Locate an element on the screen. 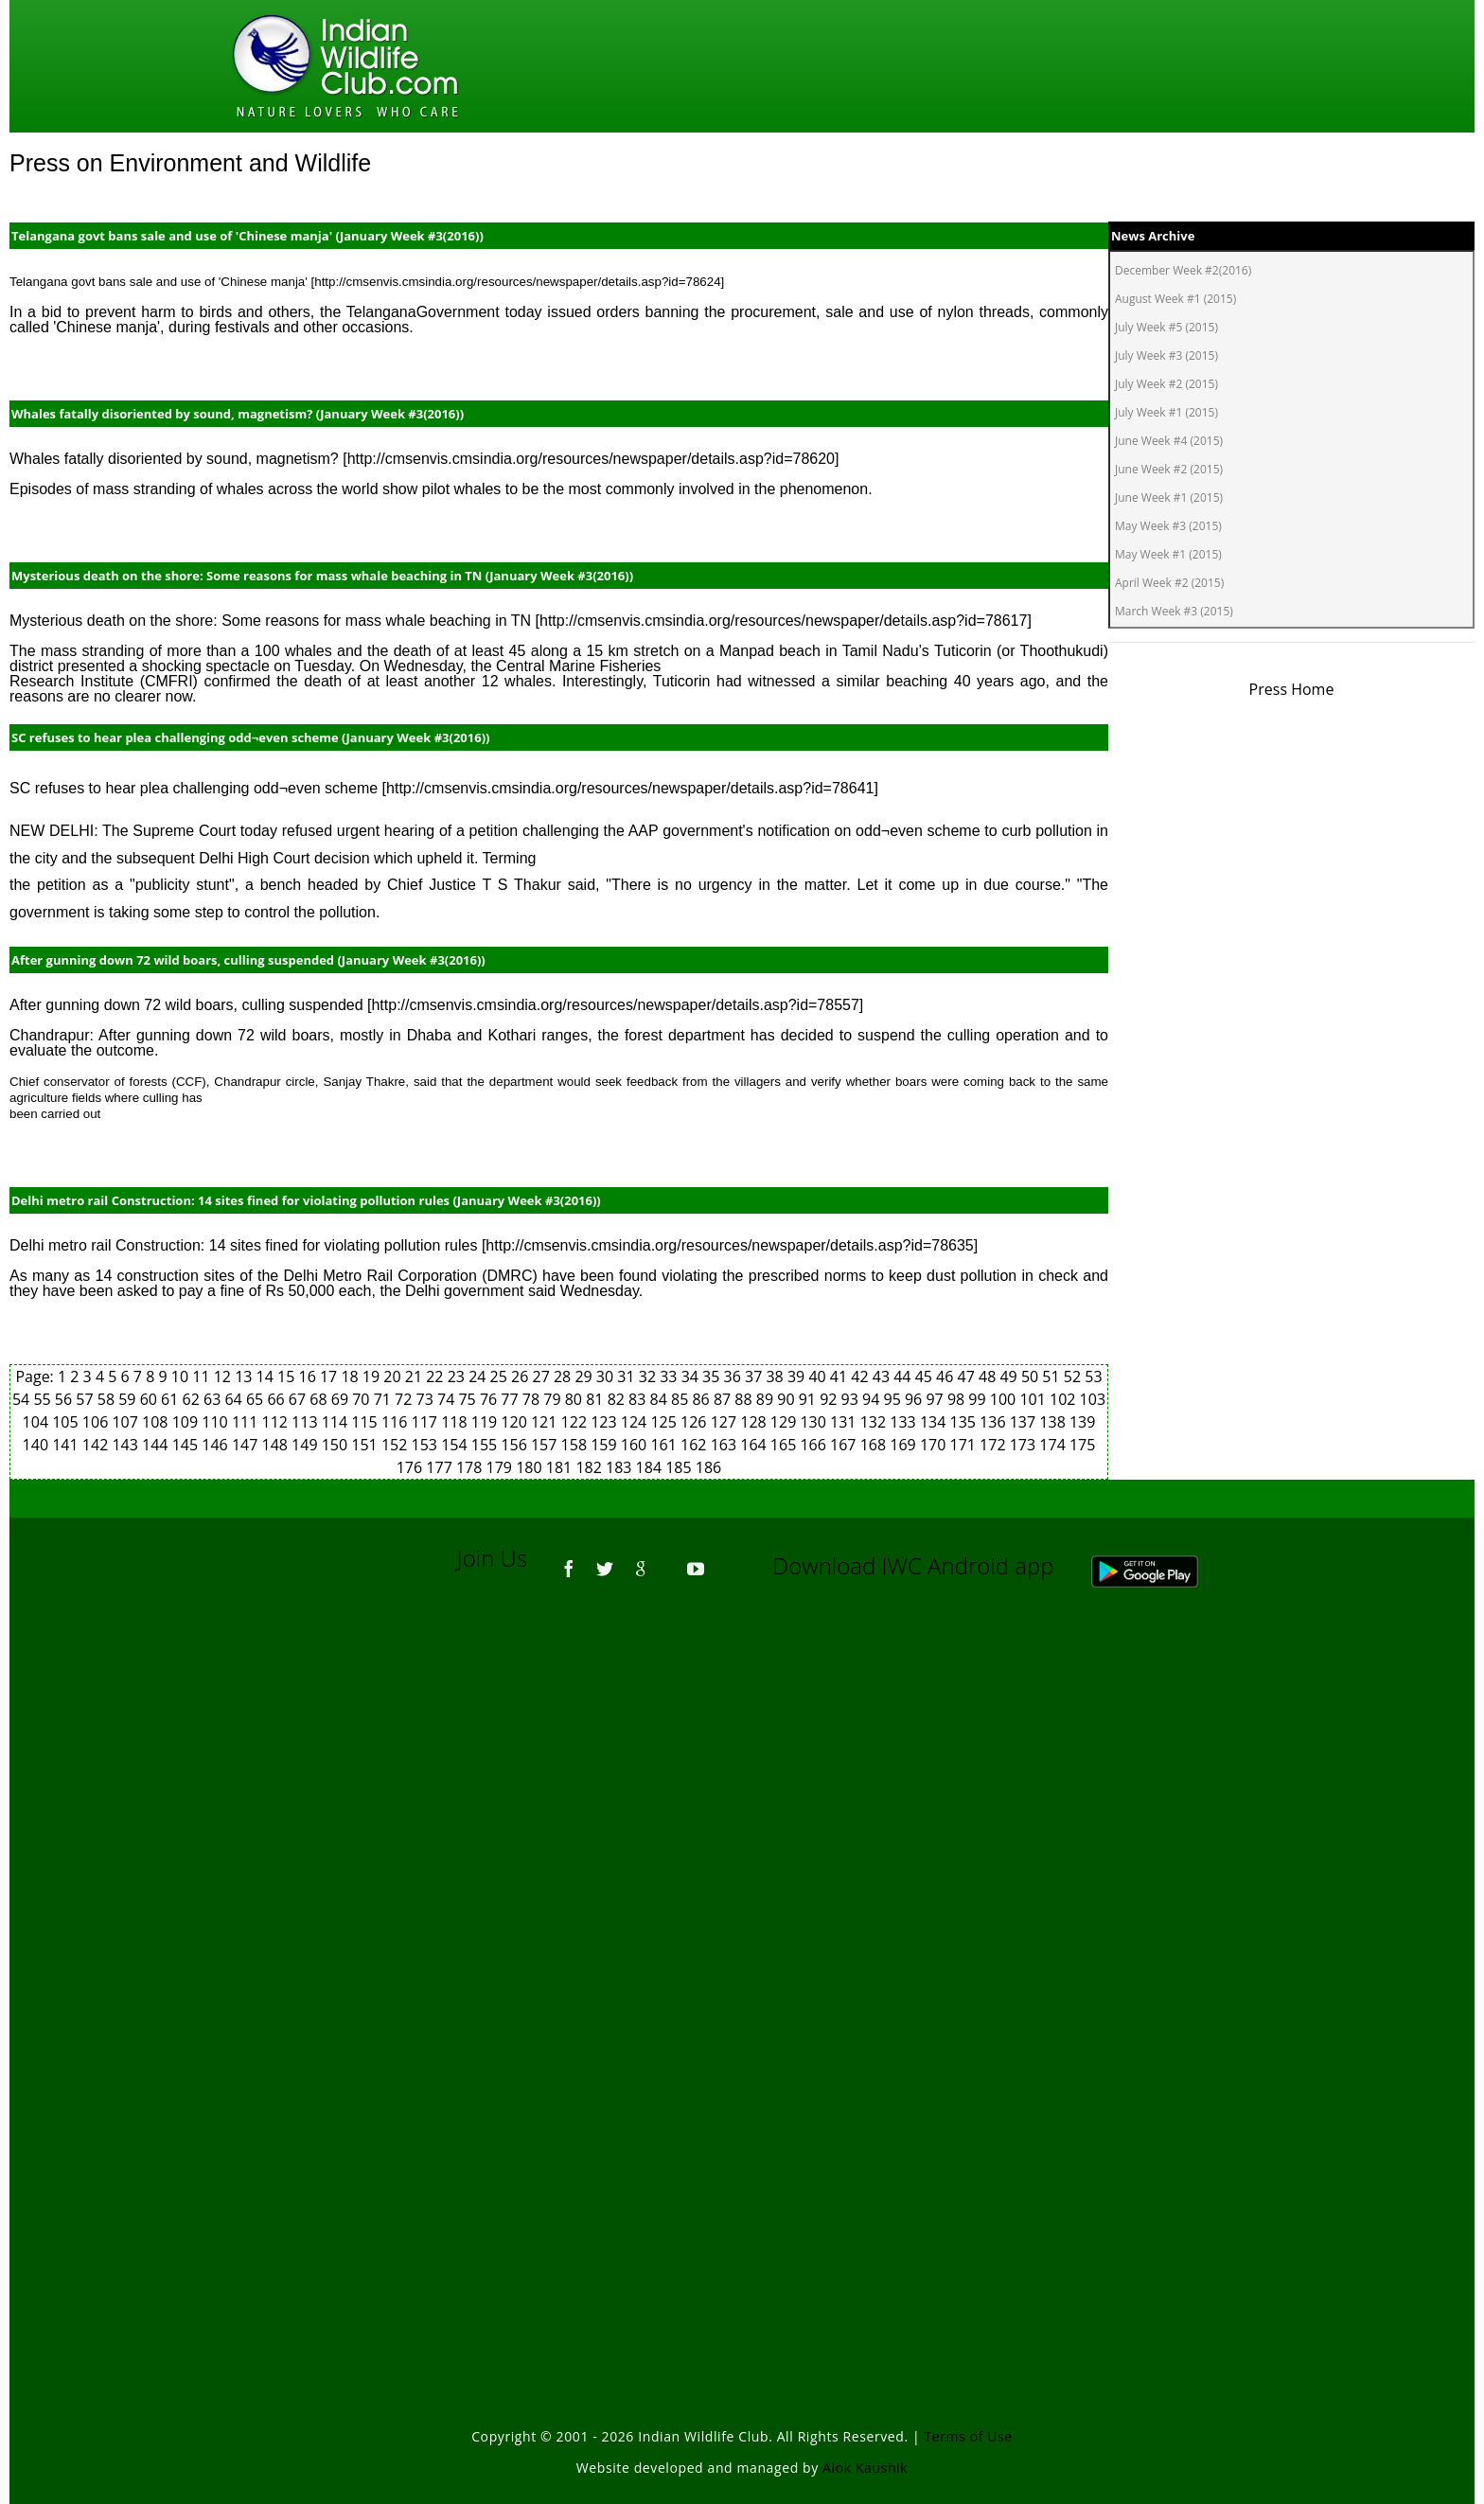  138 is located at coordinates (1054, 1422).